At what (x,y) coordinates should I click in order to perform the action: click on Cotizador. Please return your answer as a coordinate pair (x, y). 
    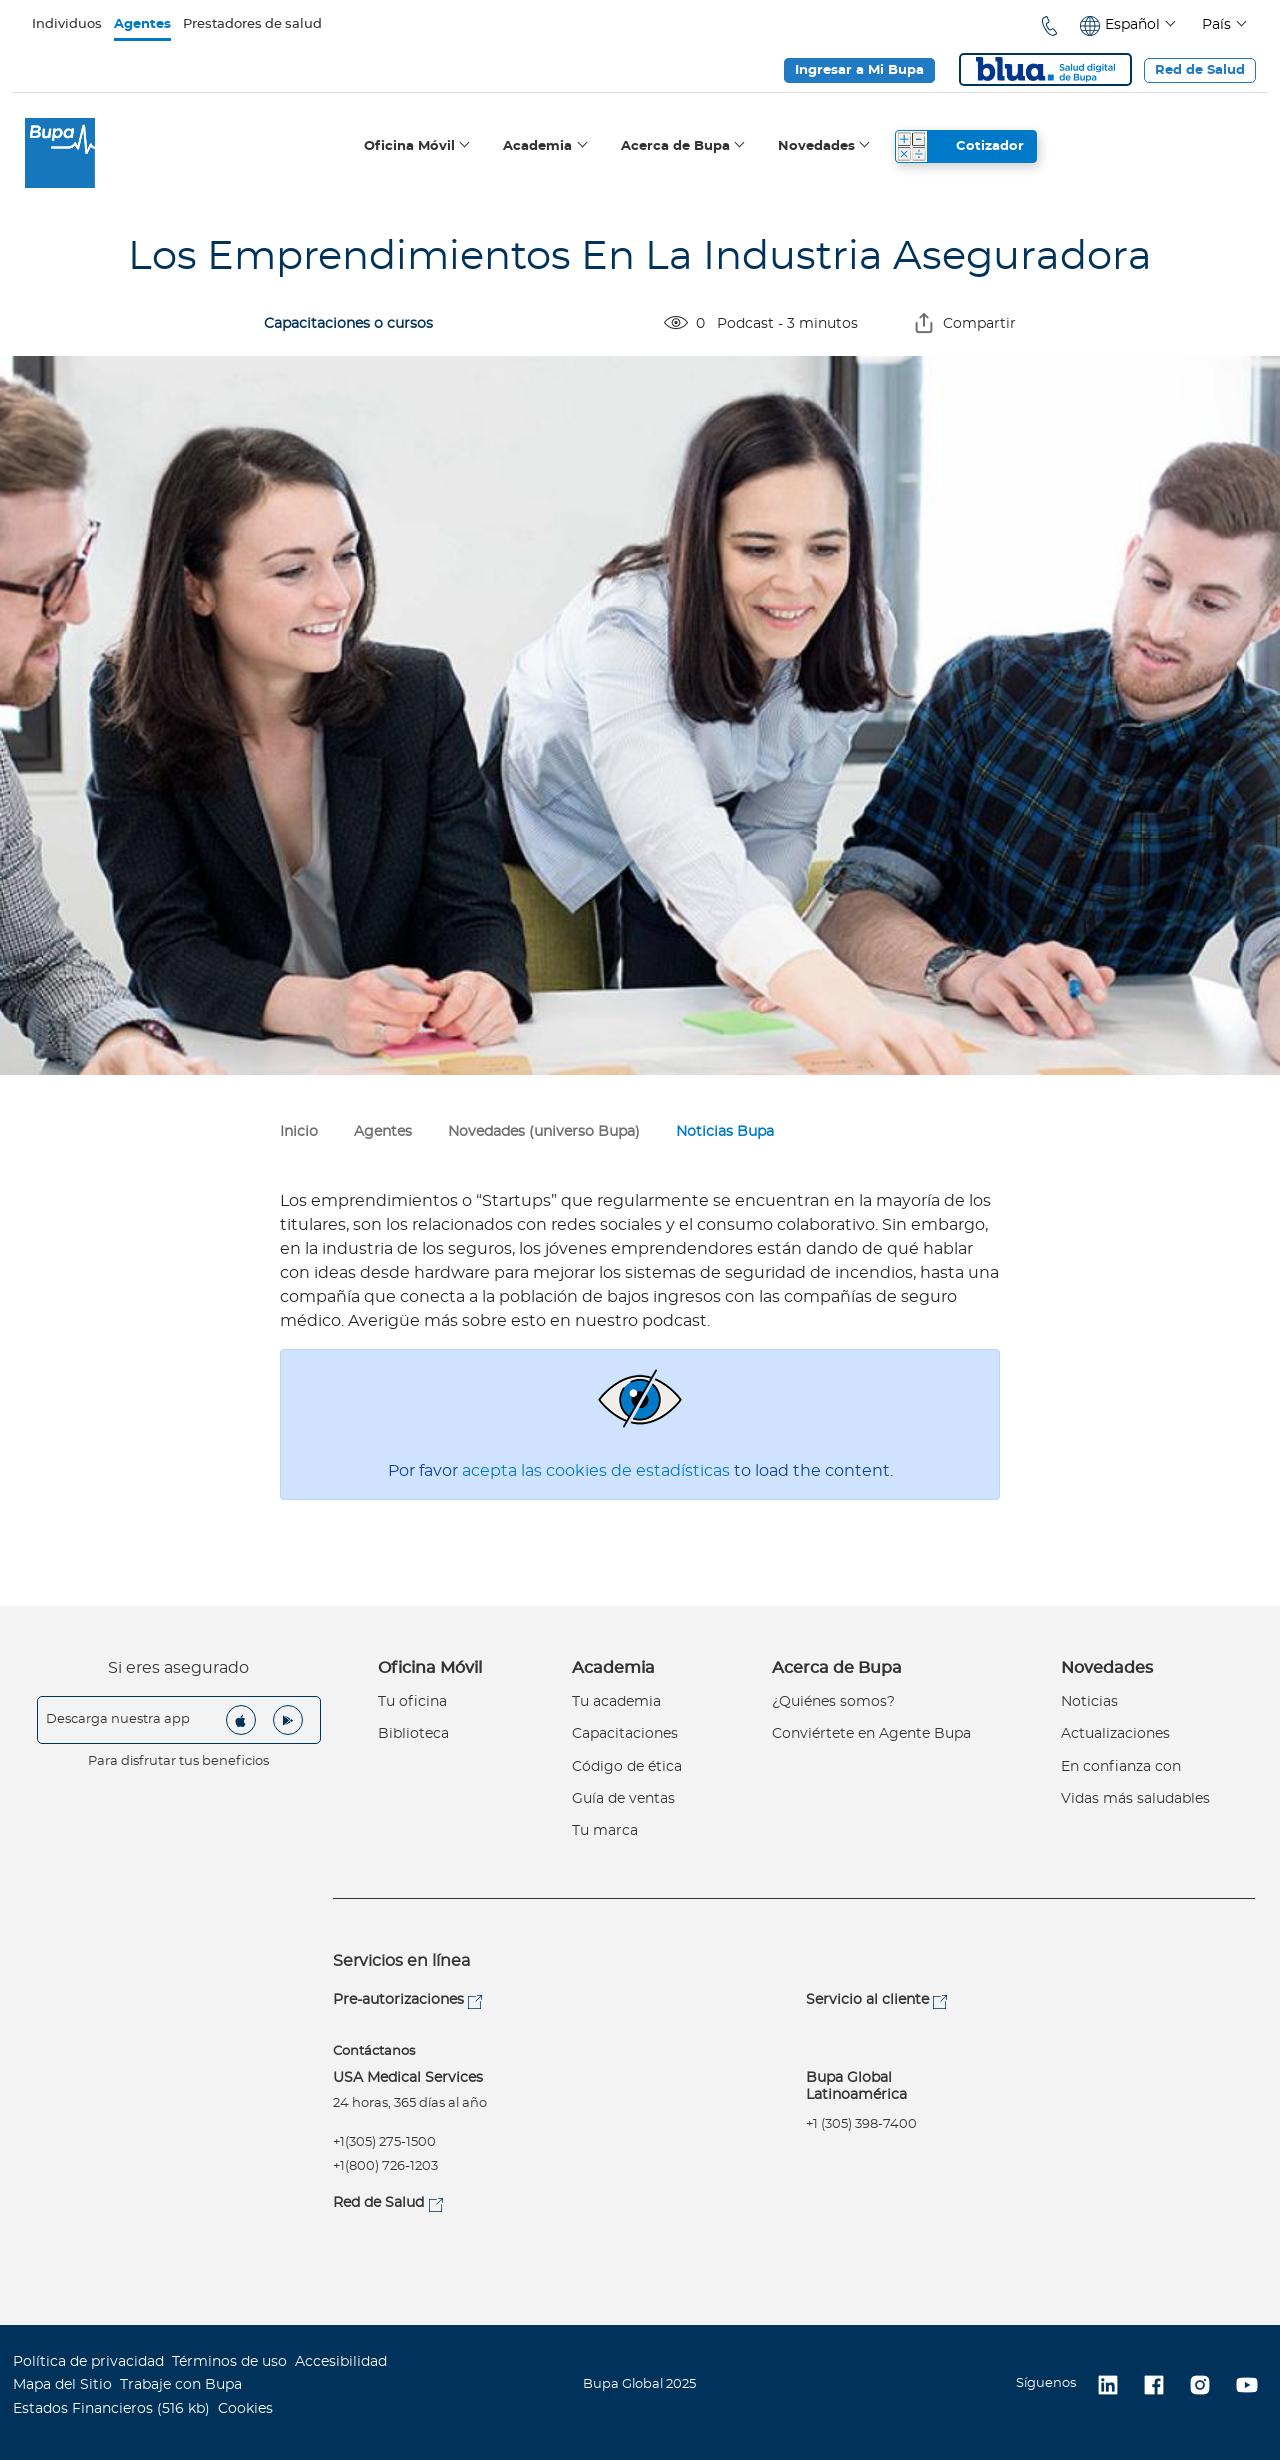
    Looking at the image, I should click on (990, 146).